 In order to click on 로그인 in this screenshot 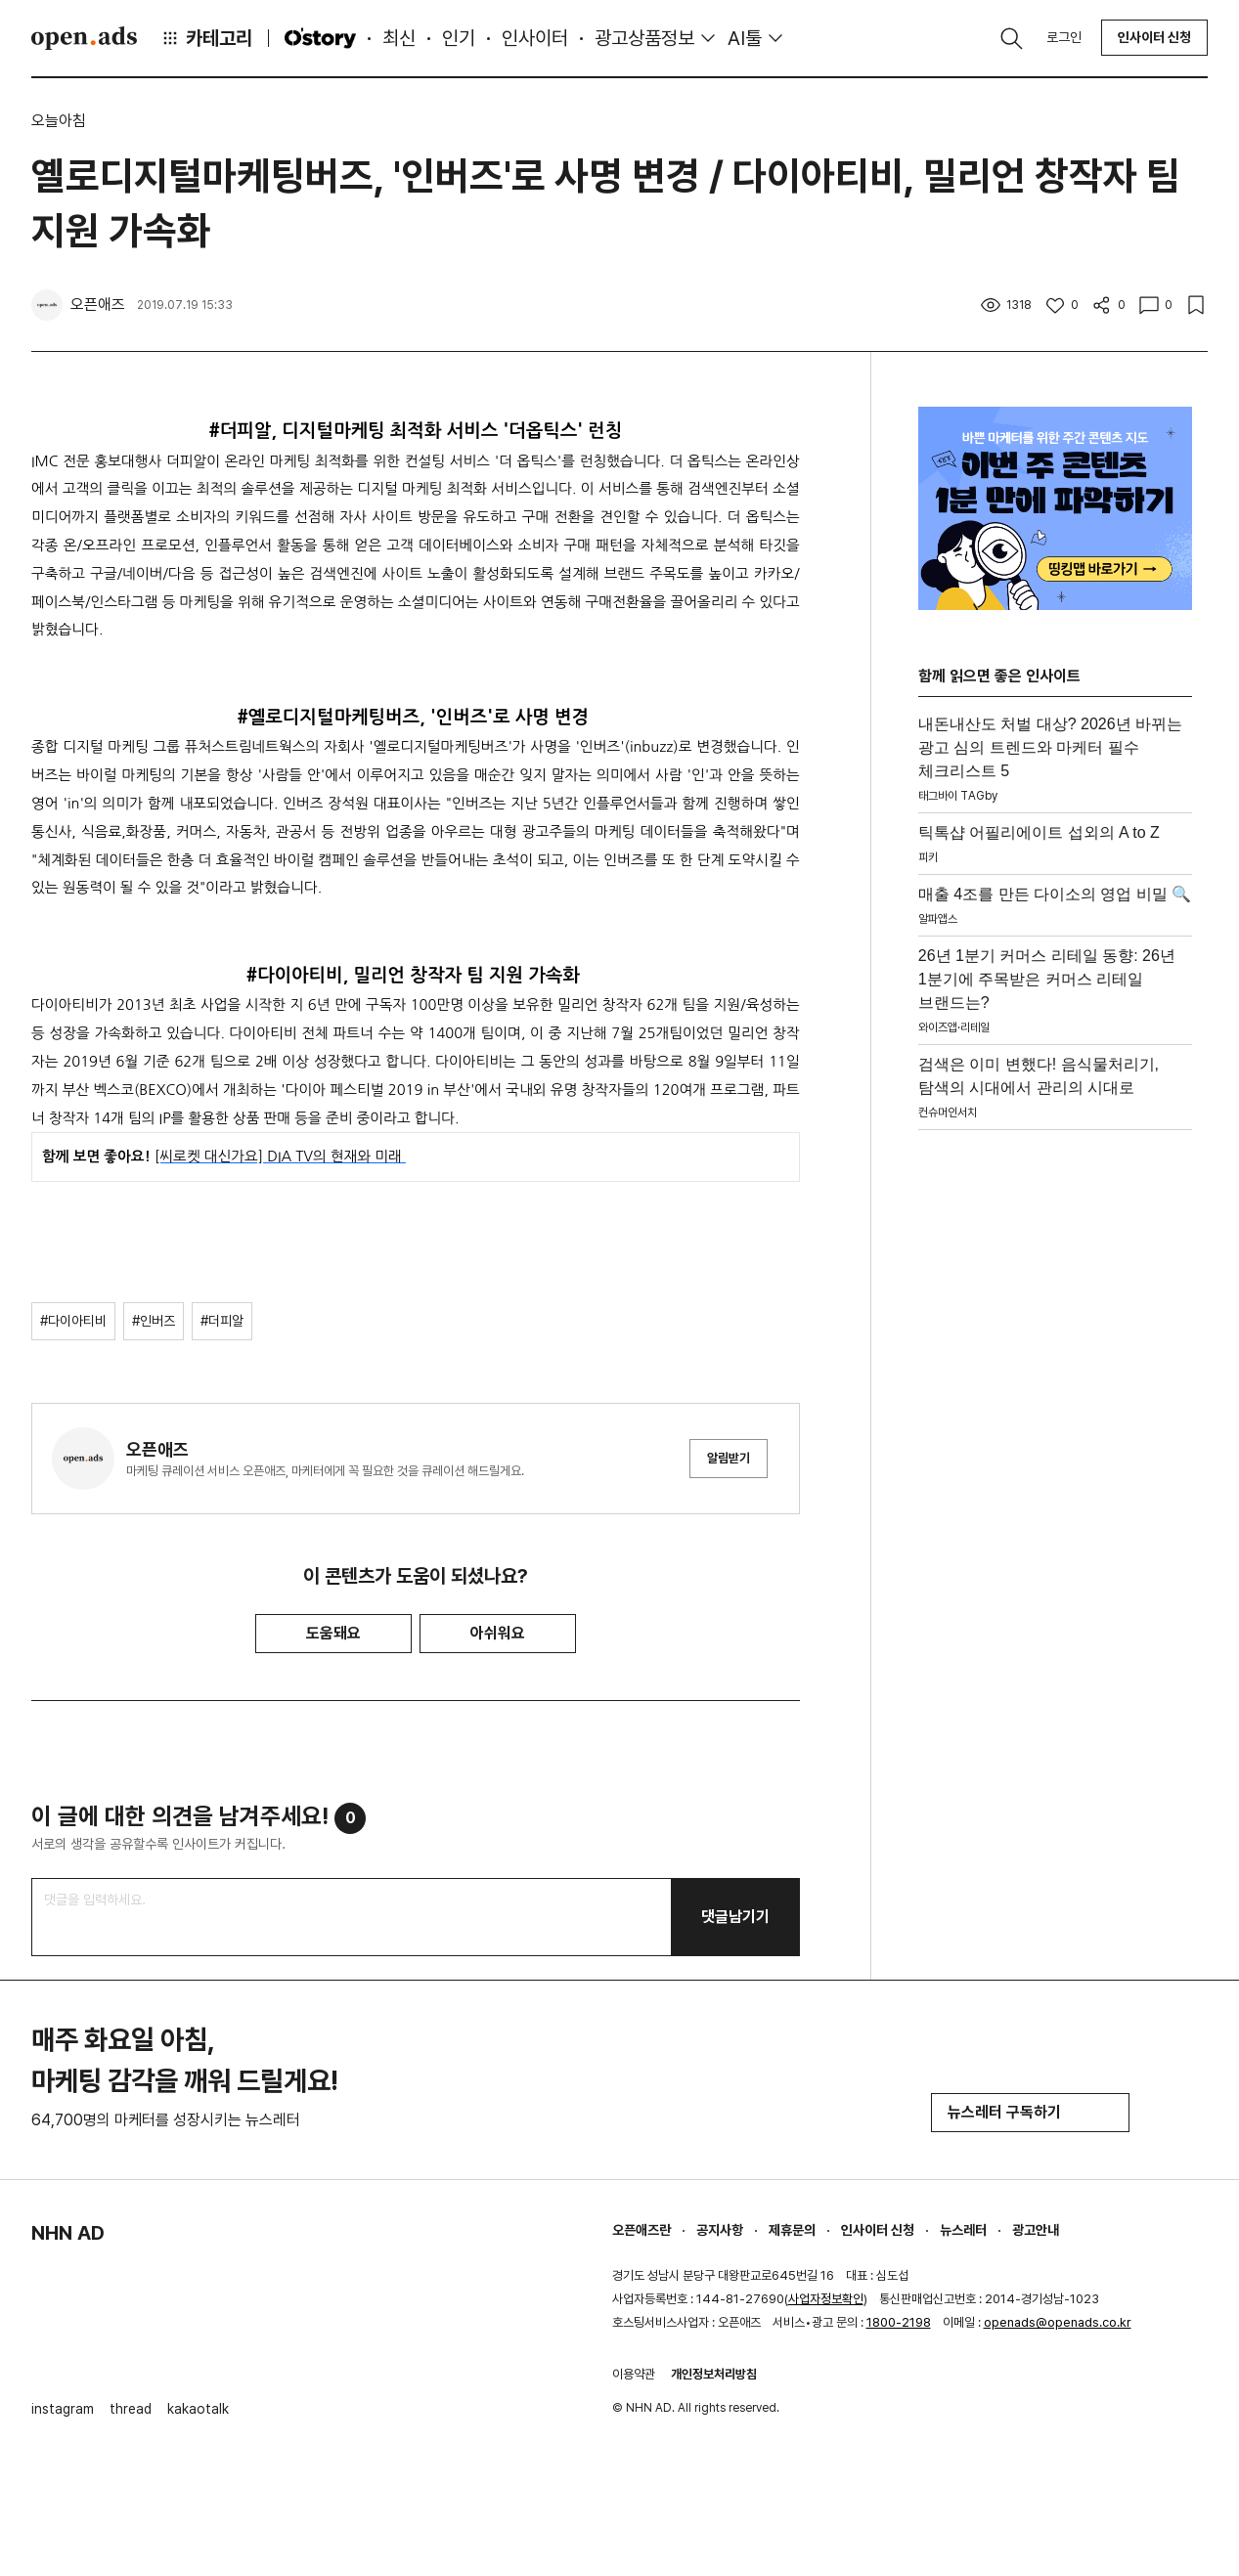, I will do `click(1064, 37)`.